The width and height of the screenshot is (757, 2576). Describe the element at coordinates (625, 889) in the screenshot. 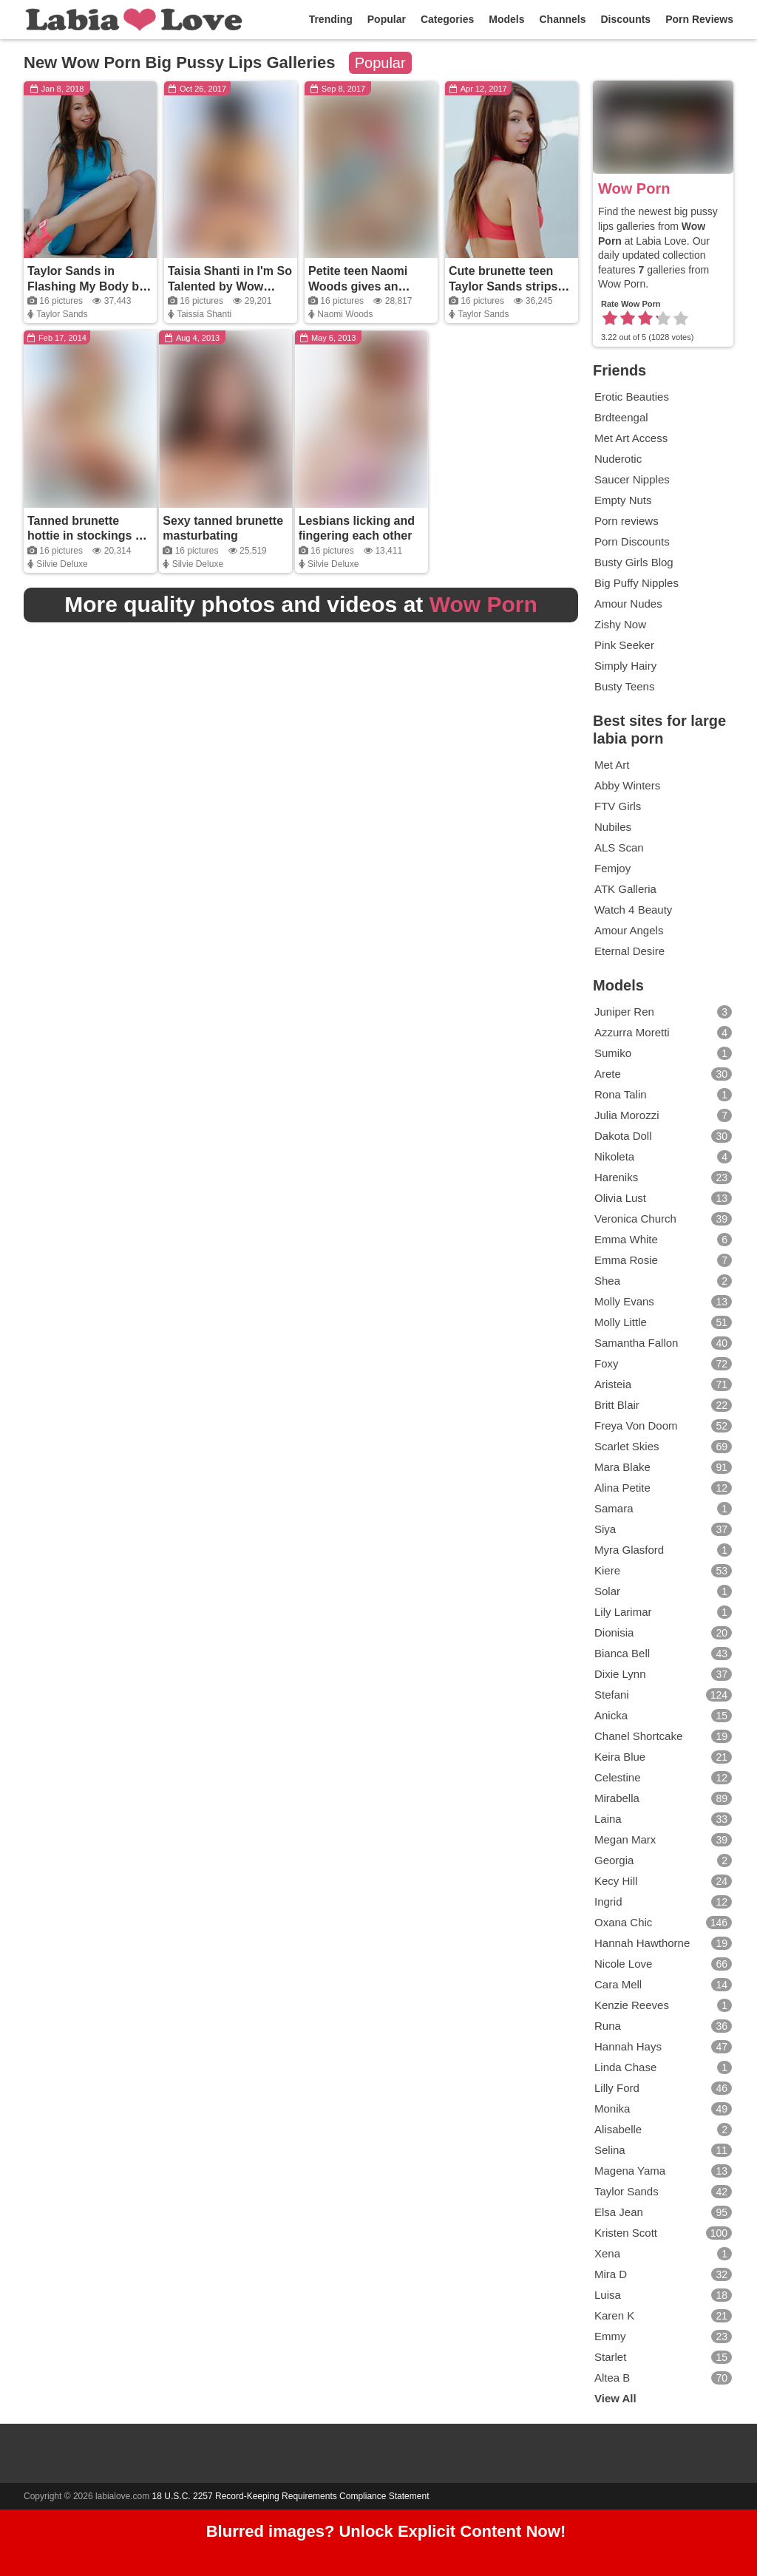

I see `ATK Galleria` at that location.